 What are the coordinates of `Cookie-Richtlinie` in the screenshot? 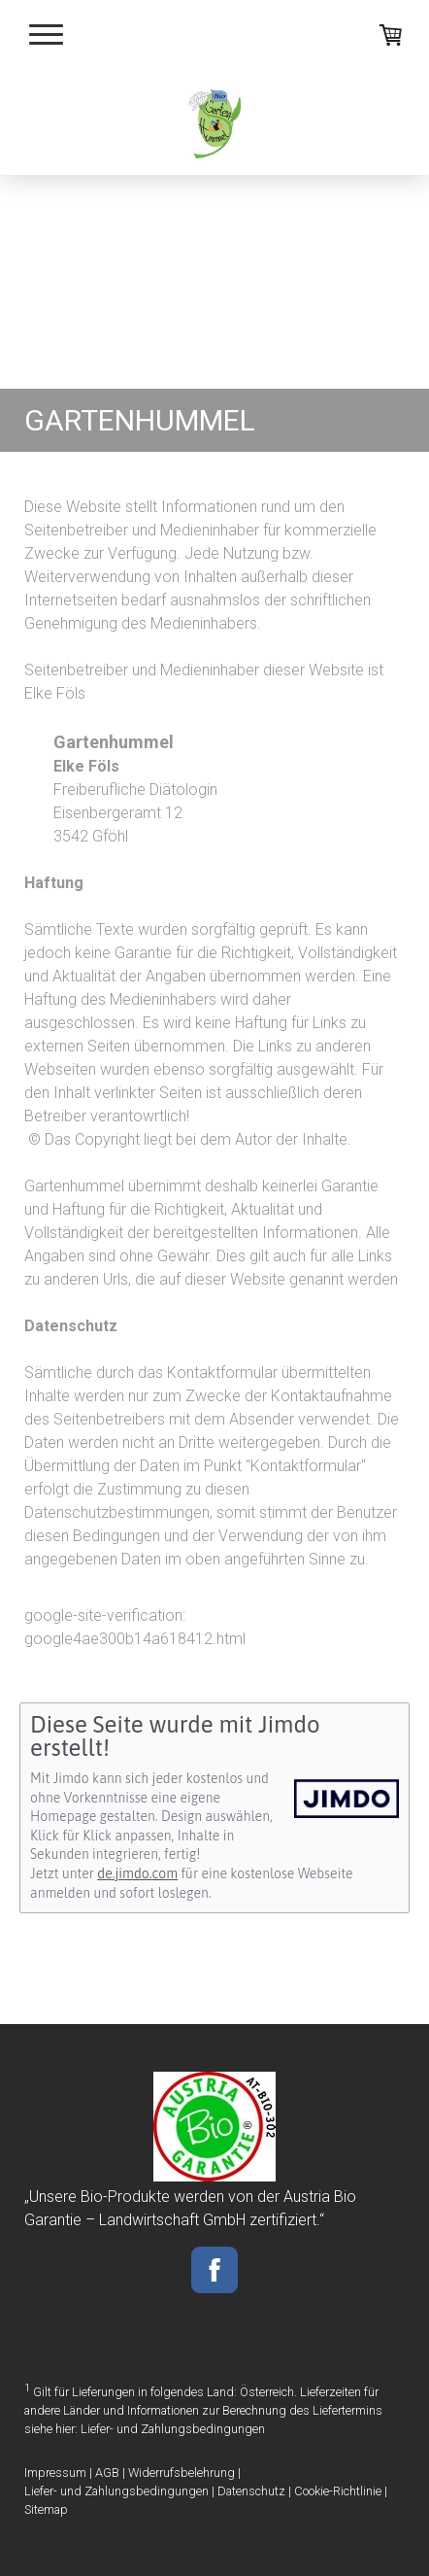 It's located at (337, 2491).